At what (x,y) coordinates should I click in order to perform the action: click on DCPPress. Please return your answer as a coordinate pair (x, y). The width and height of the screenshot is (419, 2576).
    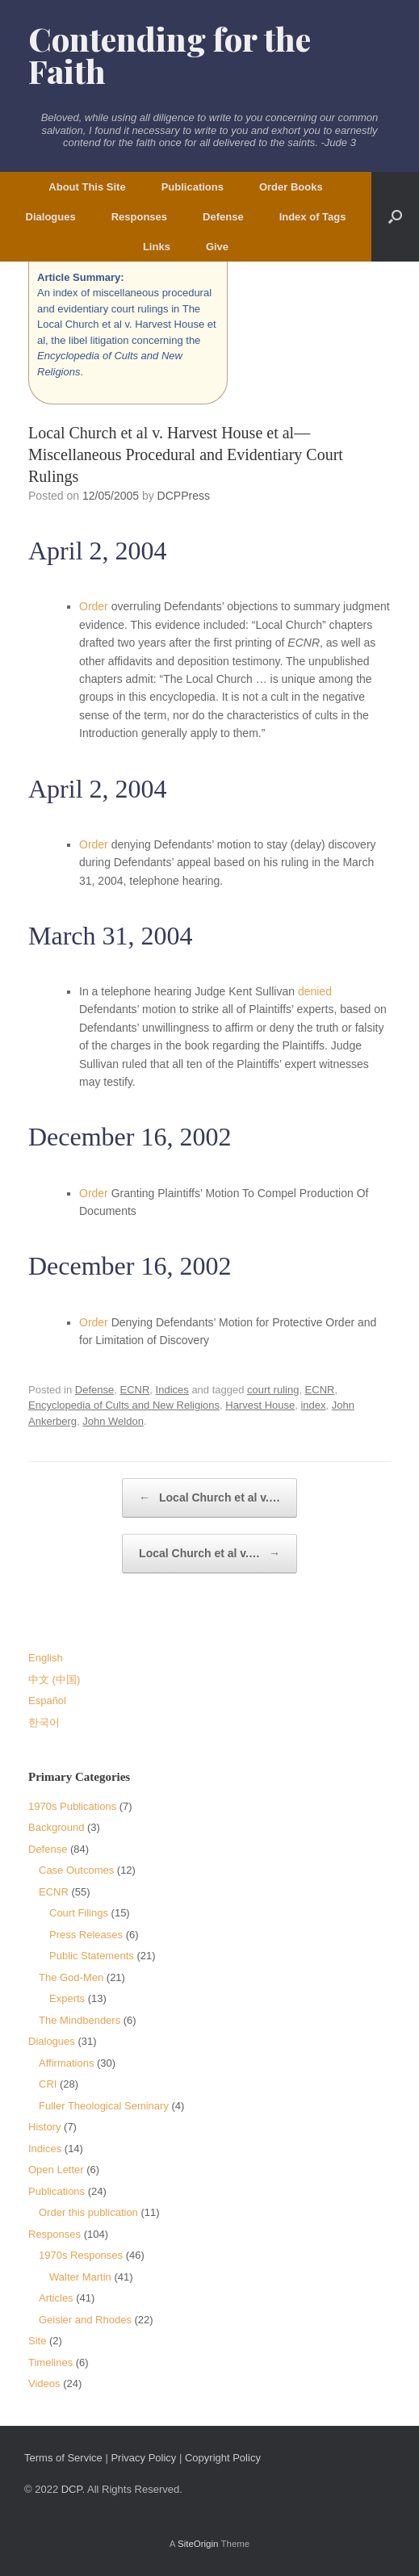
    Looking at the image, I should click on (183, 495).